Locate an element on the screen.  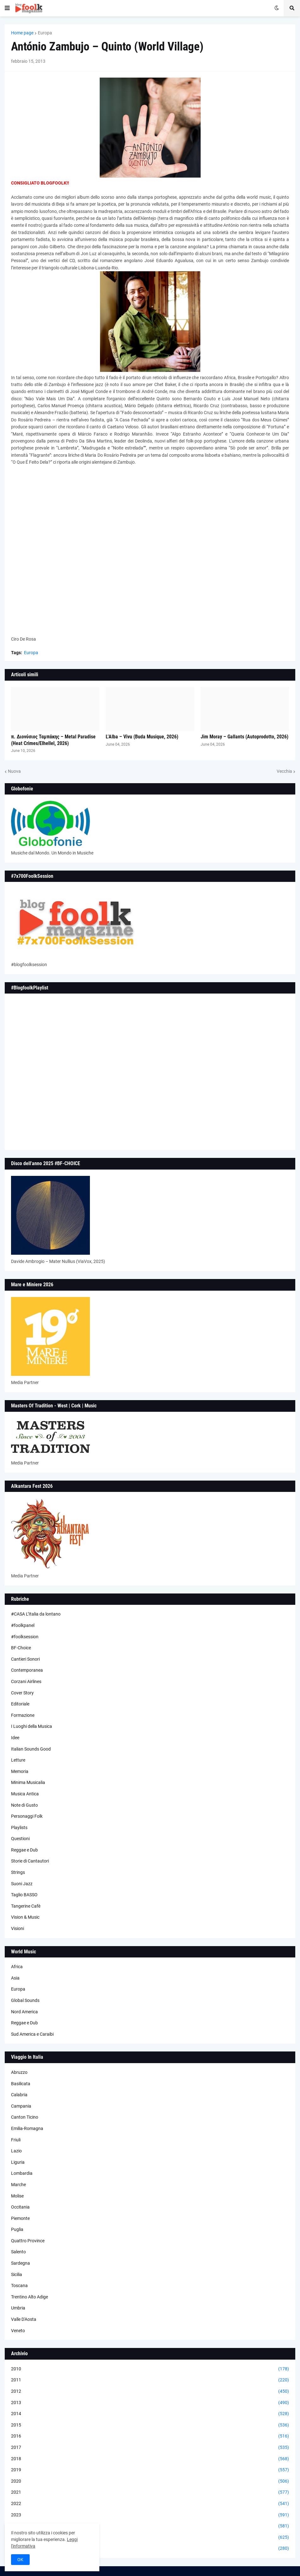
Visioni is located at coordinates (17, 1928).